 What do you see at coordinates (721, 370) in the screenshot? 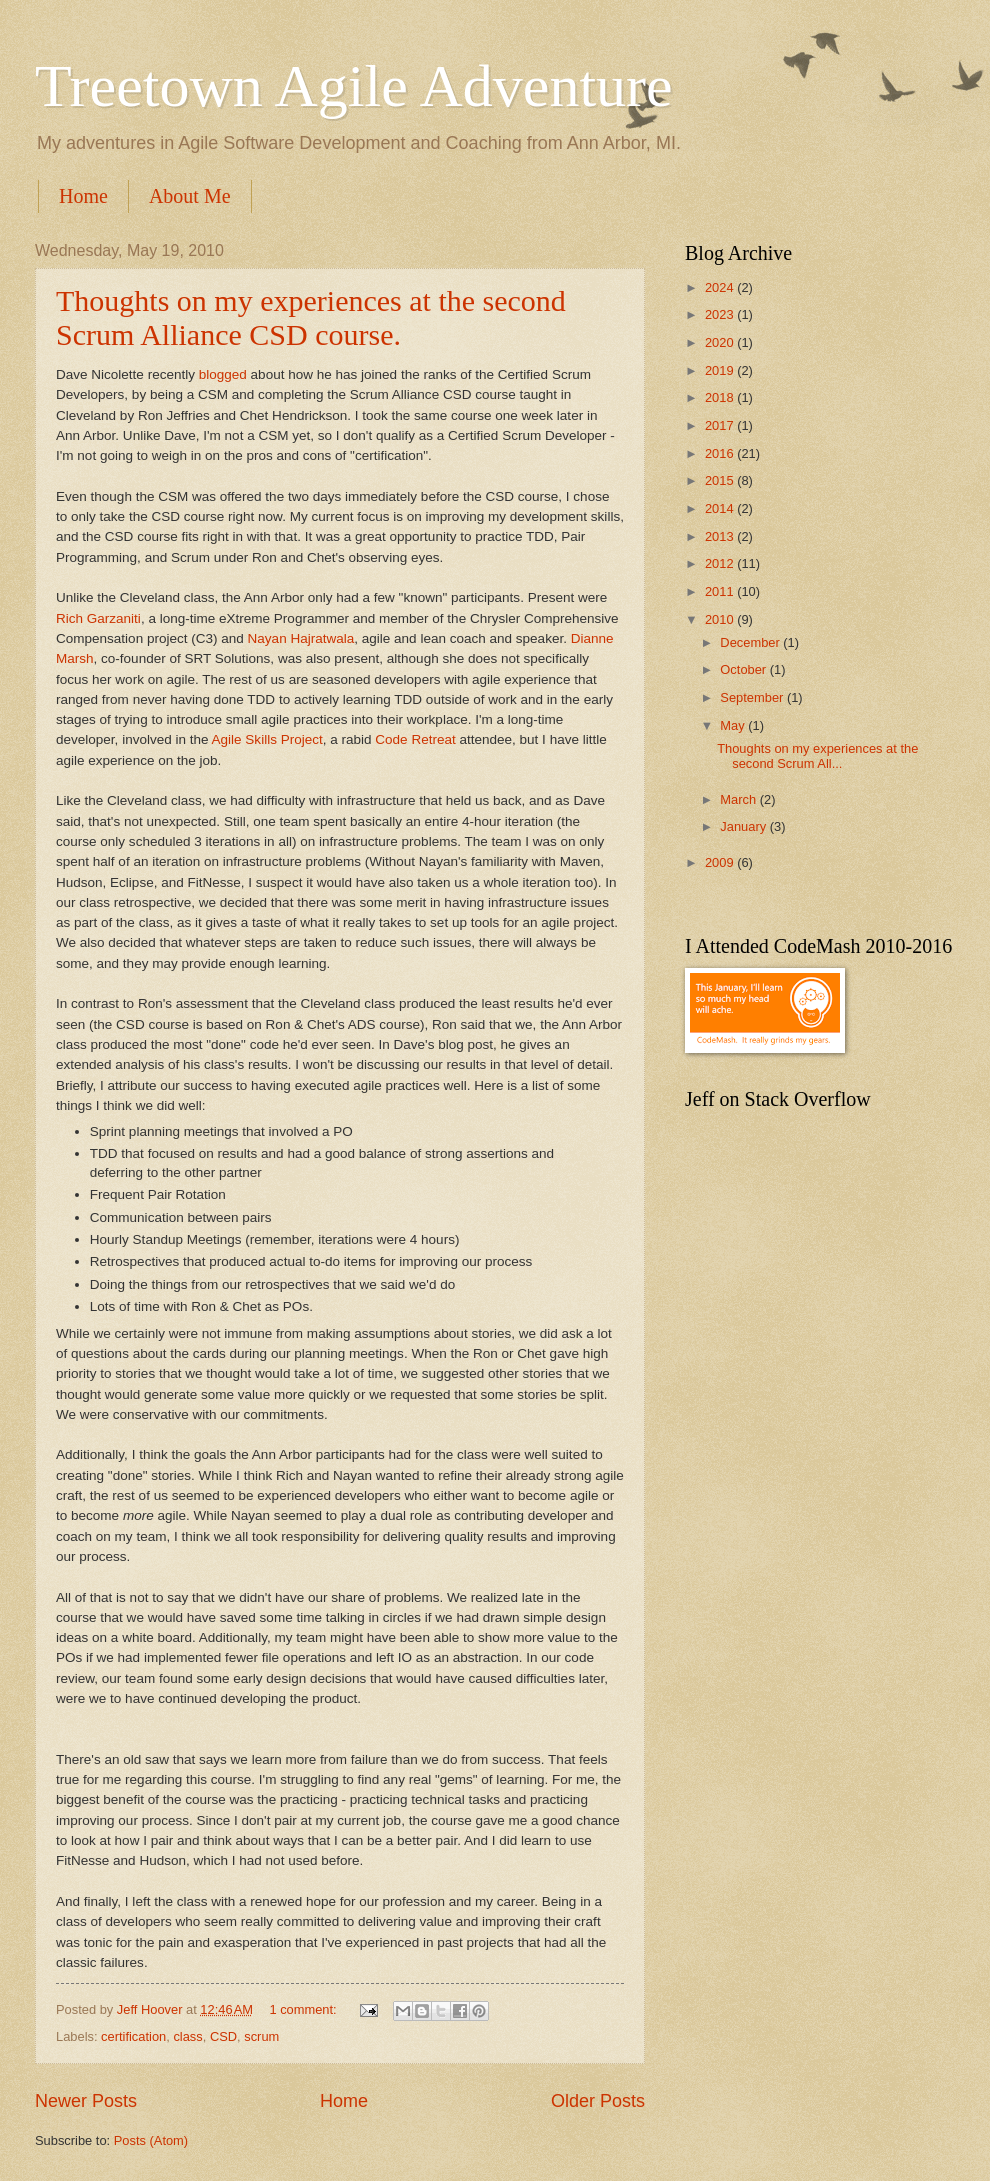
I see `2019` at bounding box center [721, 370].